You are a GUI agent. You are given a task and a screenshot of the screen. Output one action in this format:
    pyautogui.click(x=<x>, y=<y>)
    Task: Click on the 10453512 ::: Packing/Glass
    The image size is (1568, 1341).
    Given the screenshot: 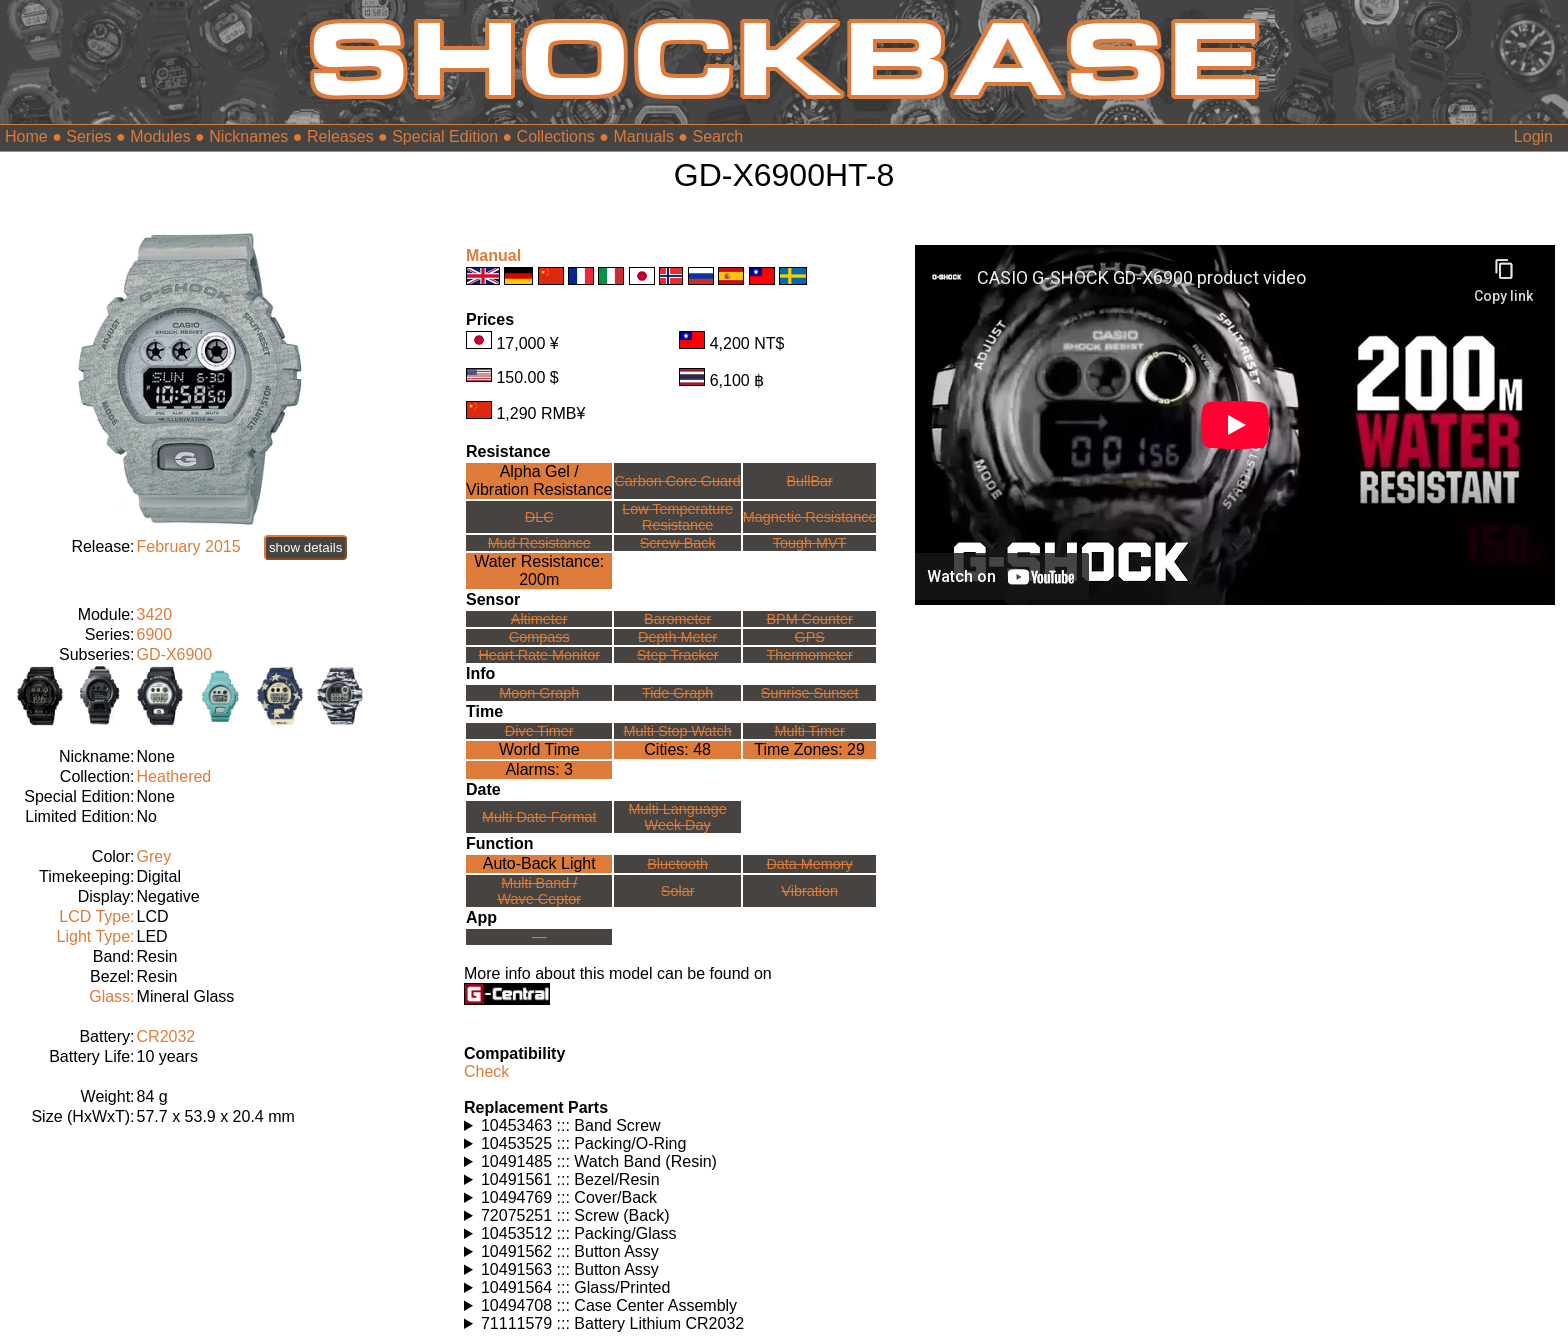 What is the action you would take?
    pyautogui.click(x=579, y=1233)
    